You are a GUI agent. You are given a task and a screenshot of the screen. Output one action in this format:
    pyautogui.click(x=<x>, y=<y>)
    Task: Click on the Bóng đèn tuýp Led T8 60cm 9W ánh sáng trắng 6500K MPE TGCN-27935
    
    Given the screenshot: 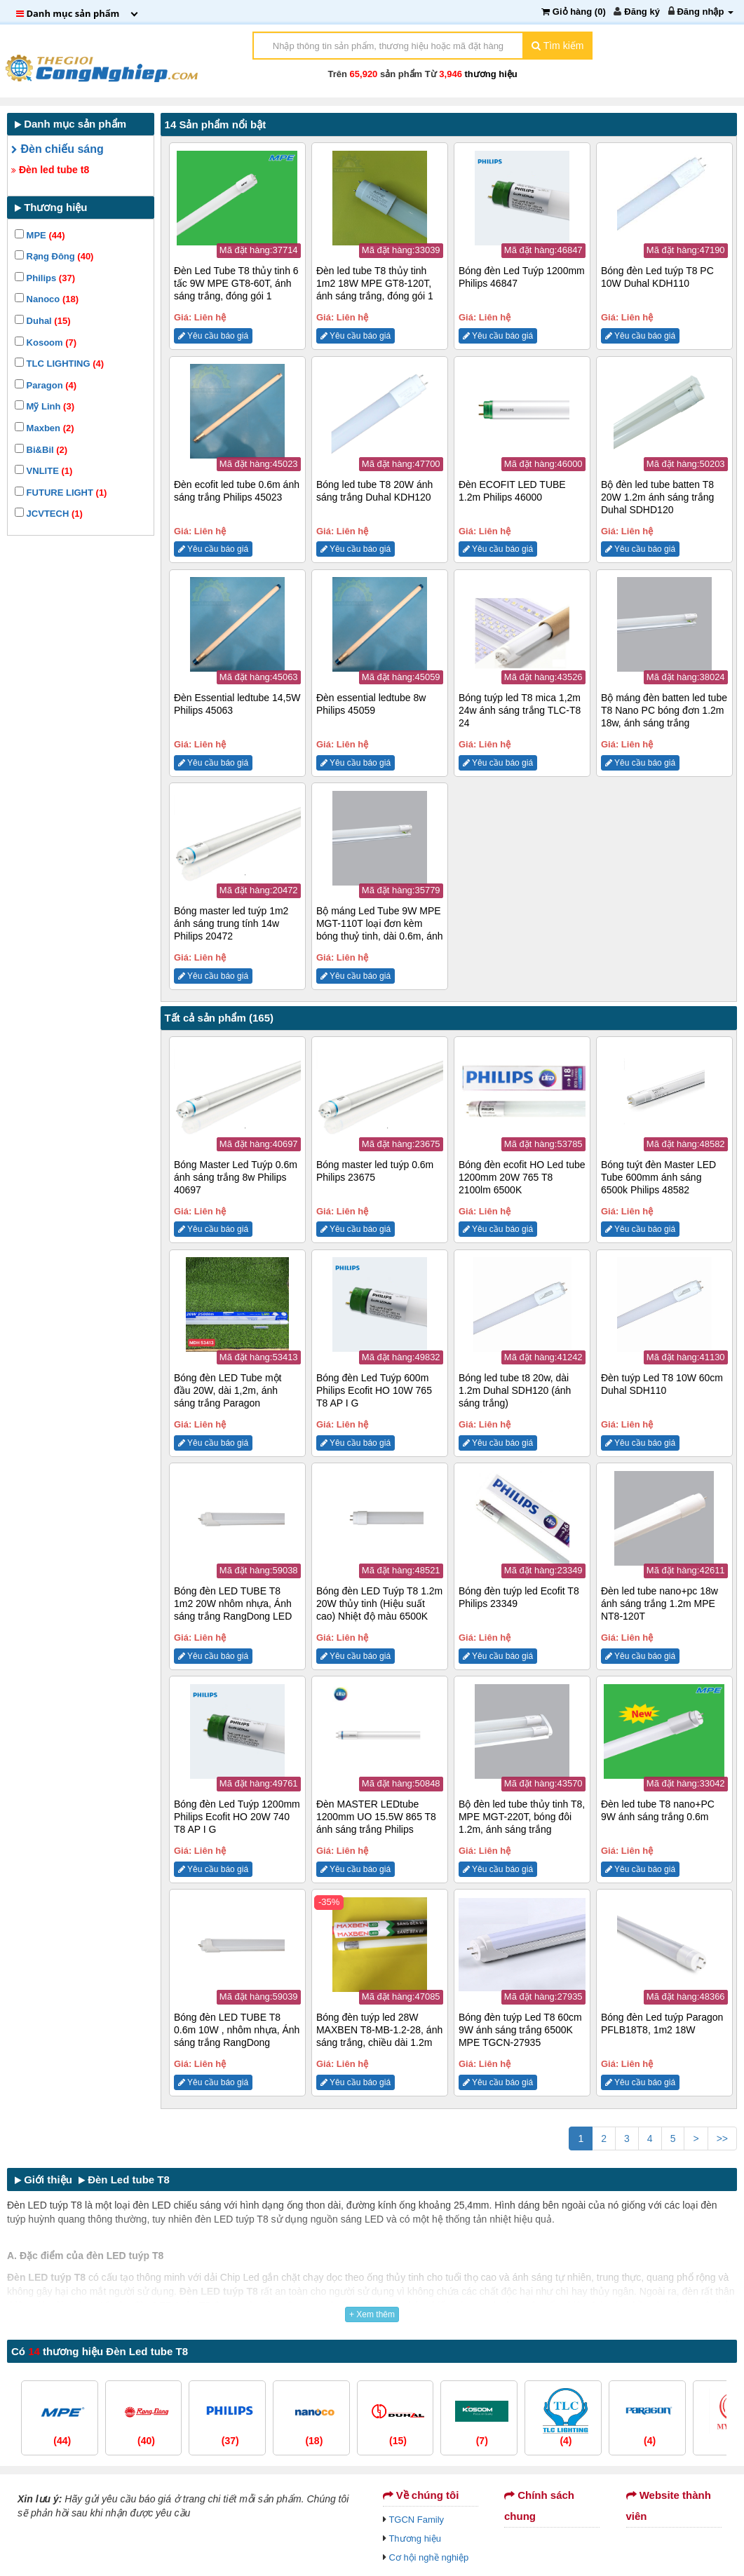 What is the action you would take?
    pyautogui.click(x=520, y=2030)
    